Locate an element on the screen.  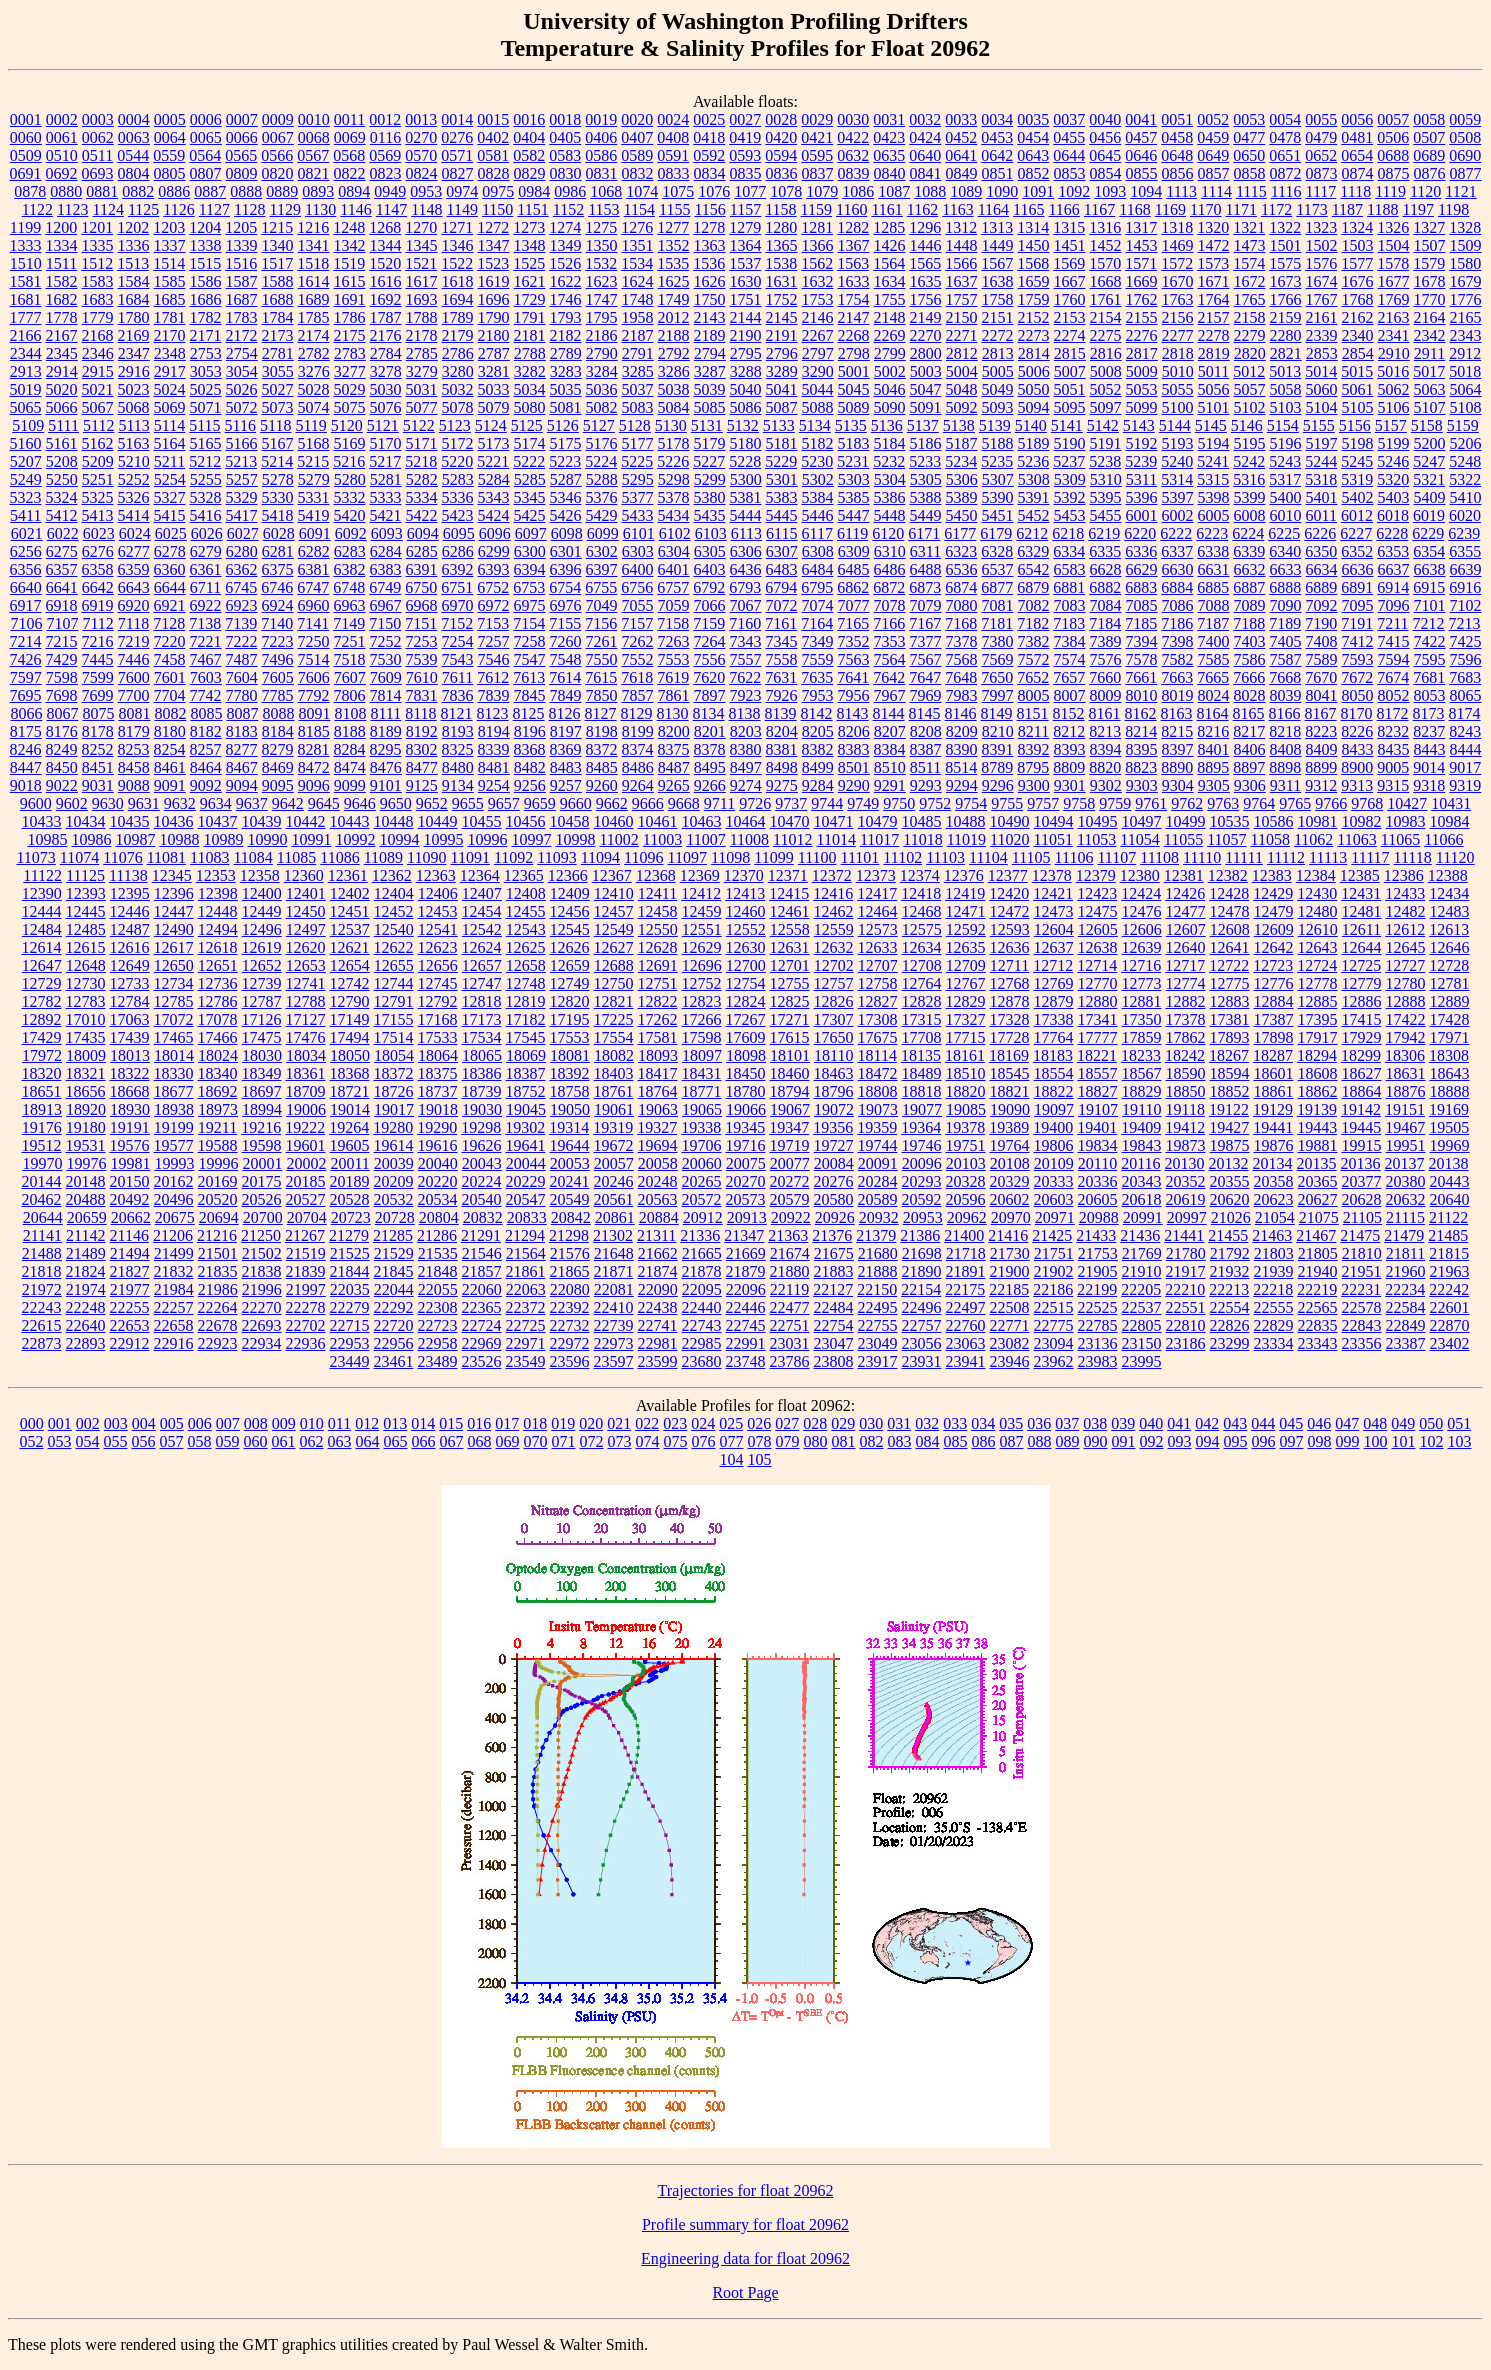
1350 is located at coordinates (602, 245).